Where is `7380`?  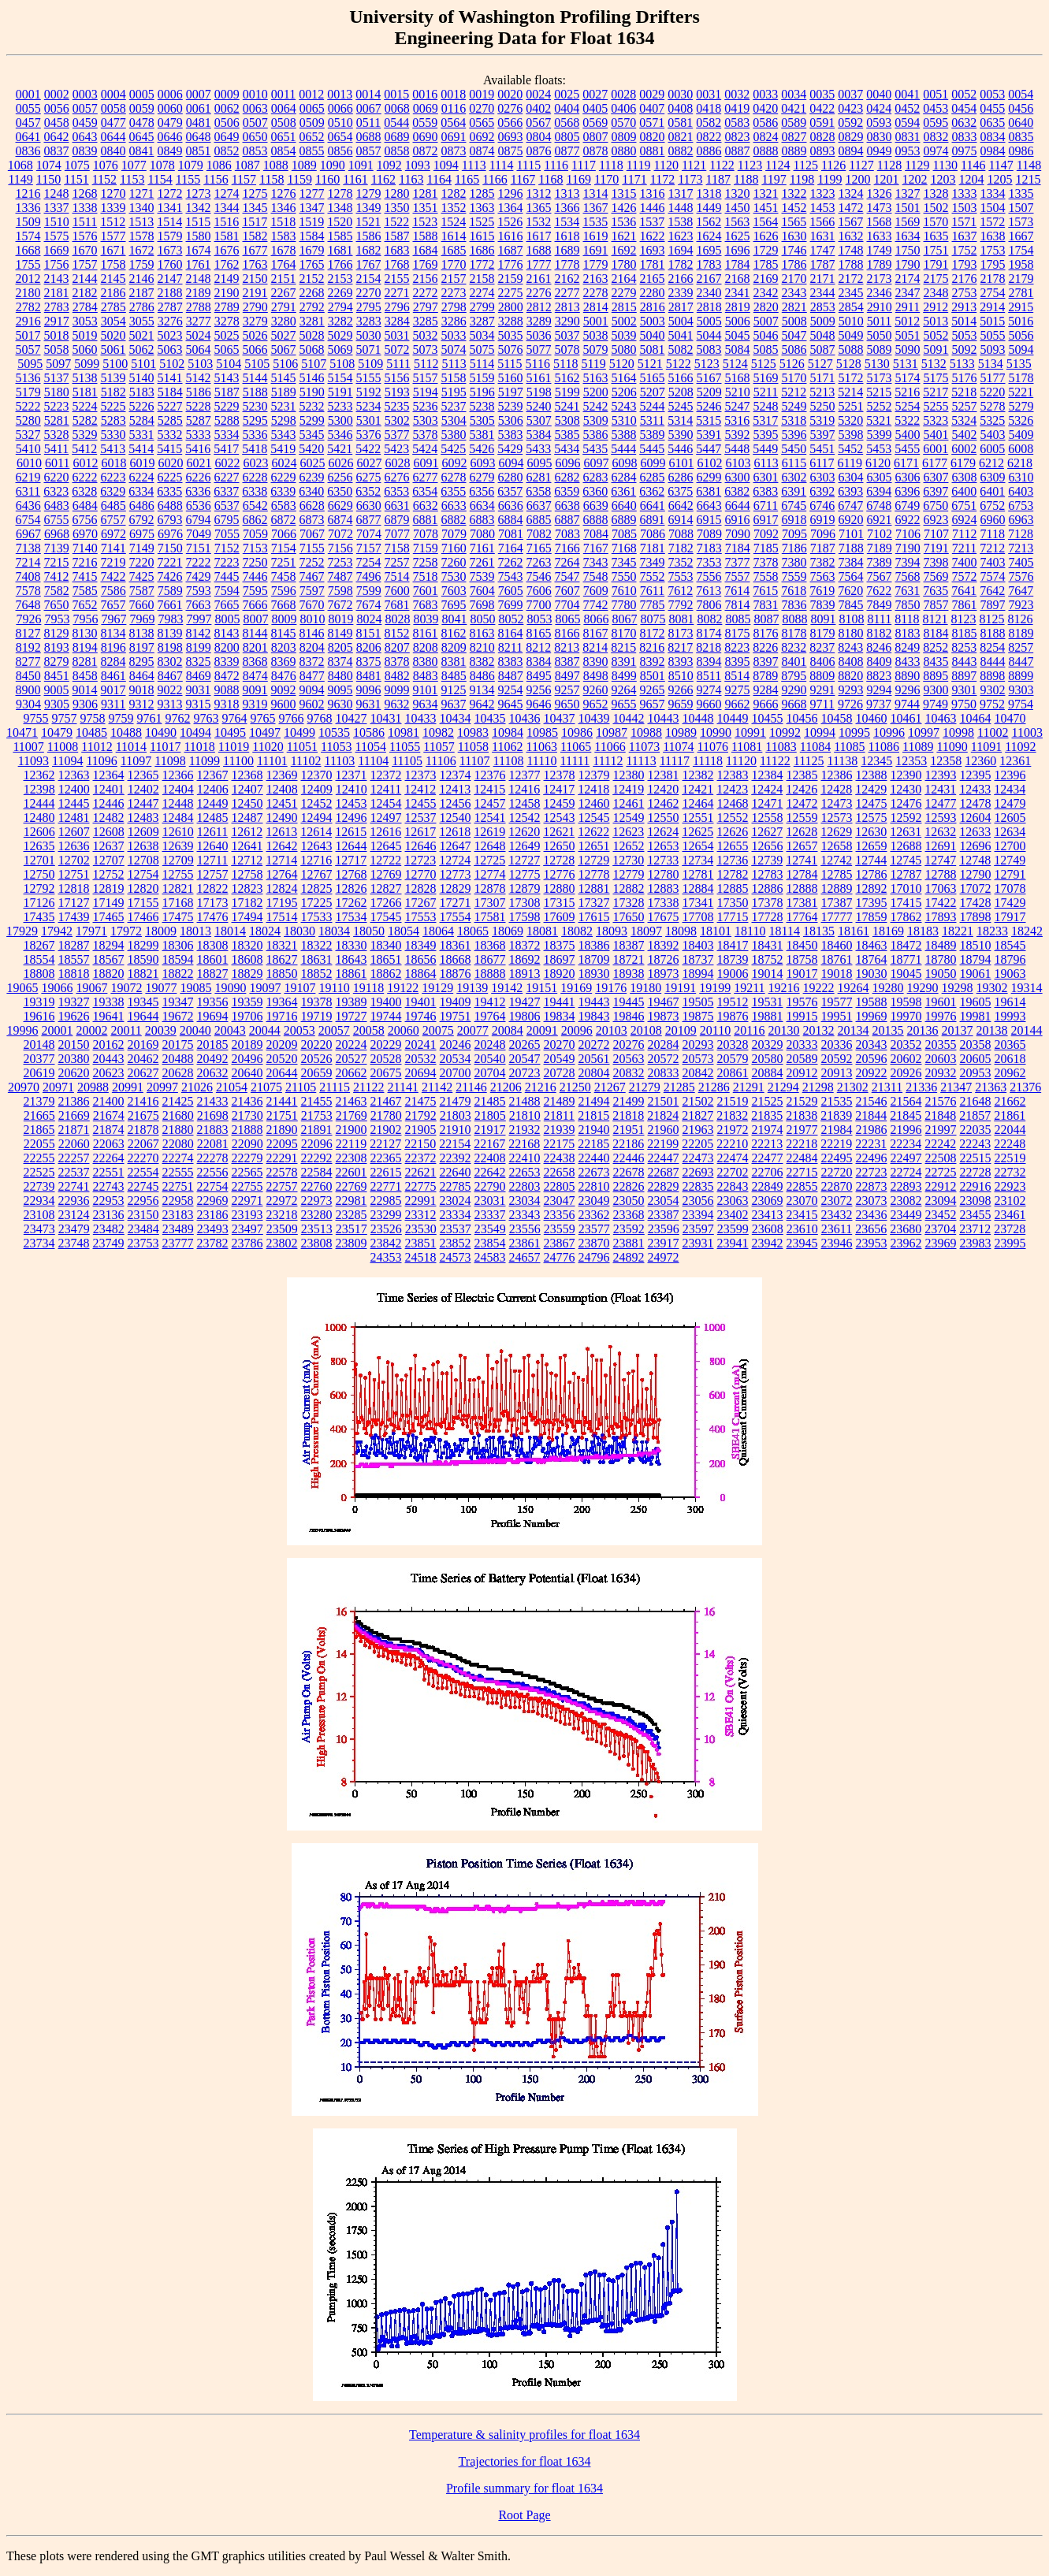
7380 is located at coordinates (794, 562).